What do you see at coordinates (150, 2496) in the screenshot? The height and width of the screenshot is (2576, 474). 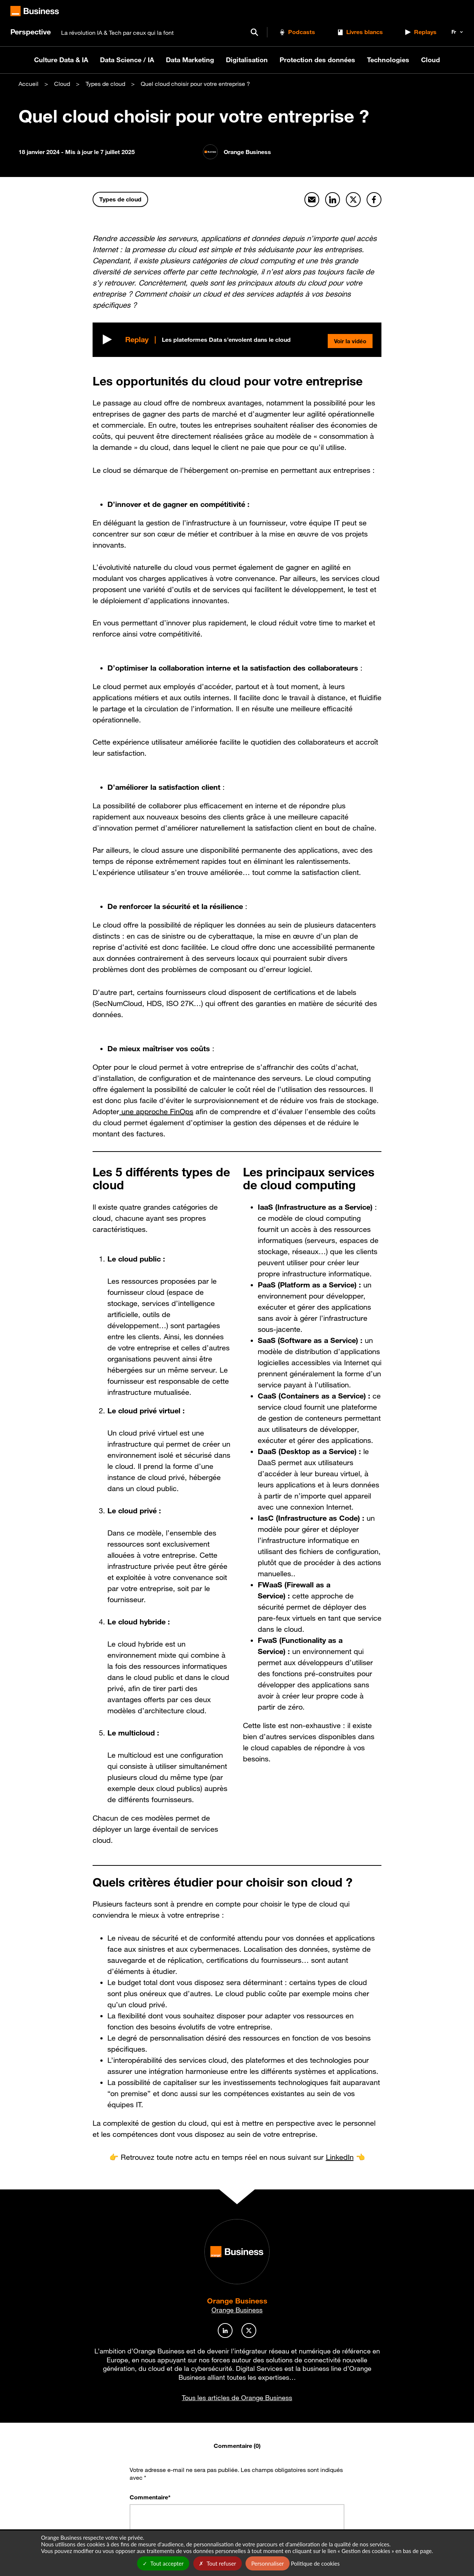 I see `Commentaire` at bounding box center [150, 2496].